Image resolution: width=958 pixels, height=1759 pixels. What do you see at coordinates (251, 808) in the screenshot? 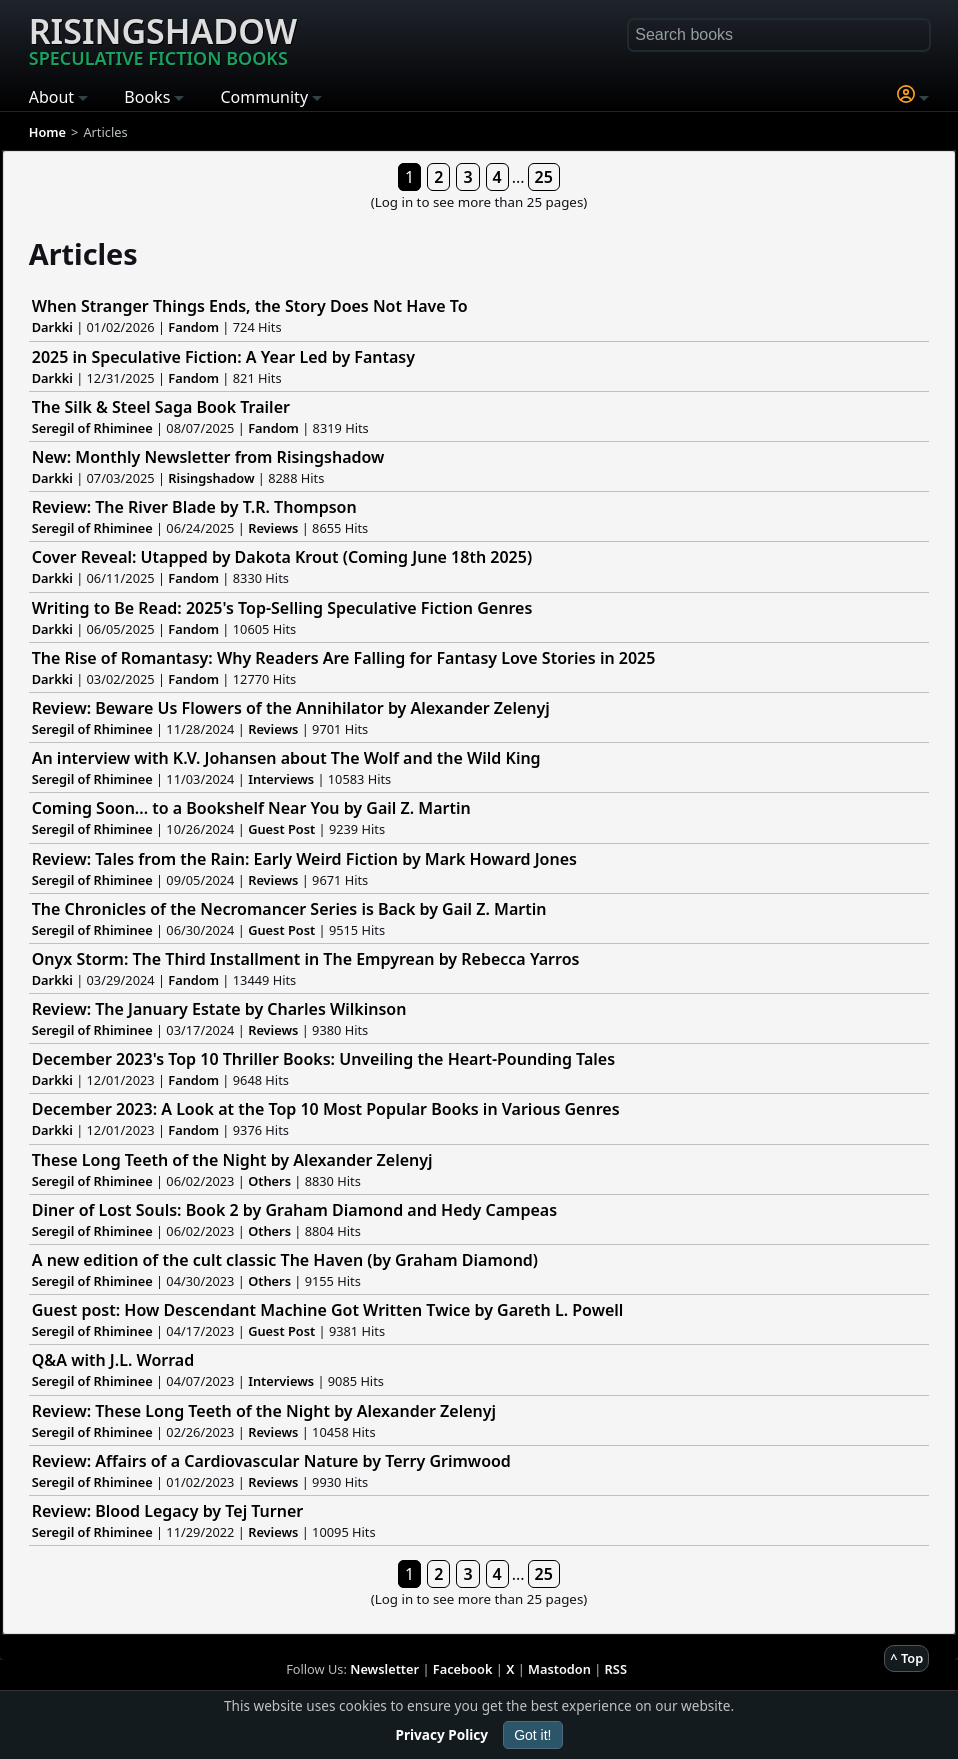
I see `Coming Soon... to a Bookshelf Near You by Gail Z. Martin` at bounding box center [251, 808].